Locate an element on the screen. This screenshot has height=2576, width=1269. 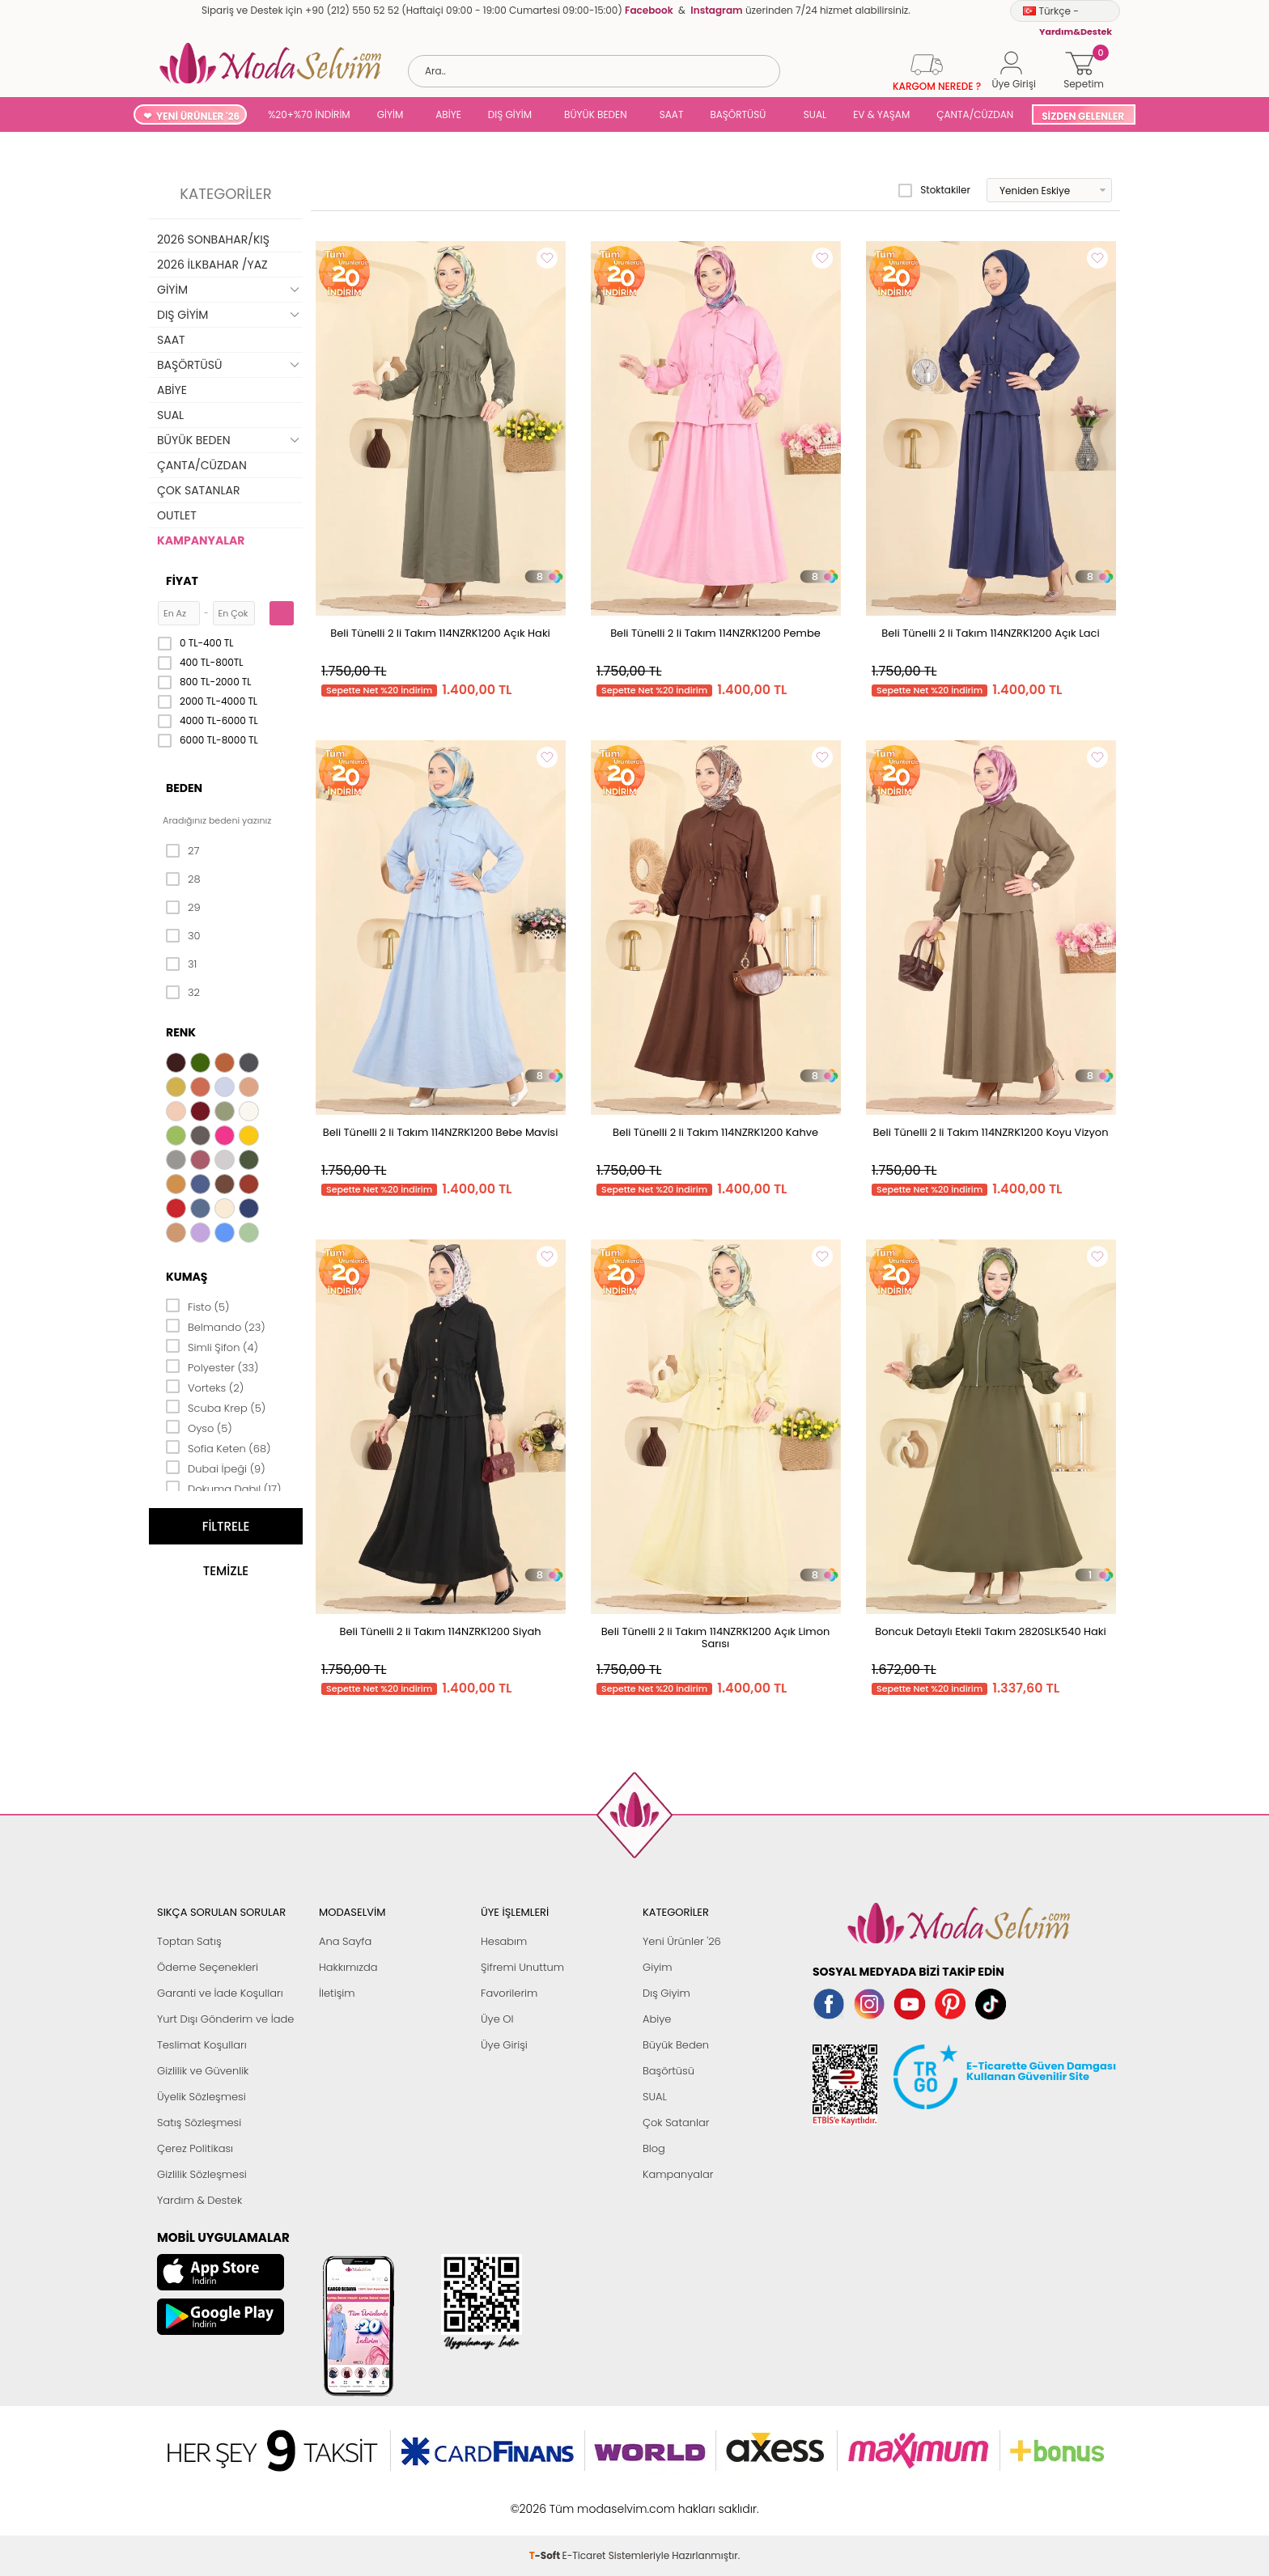
2026 İLKBAHAR /YAZ is located at coordinates (212, 264).